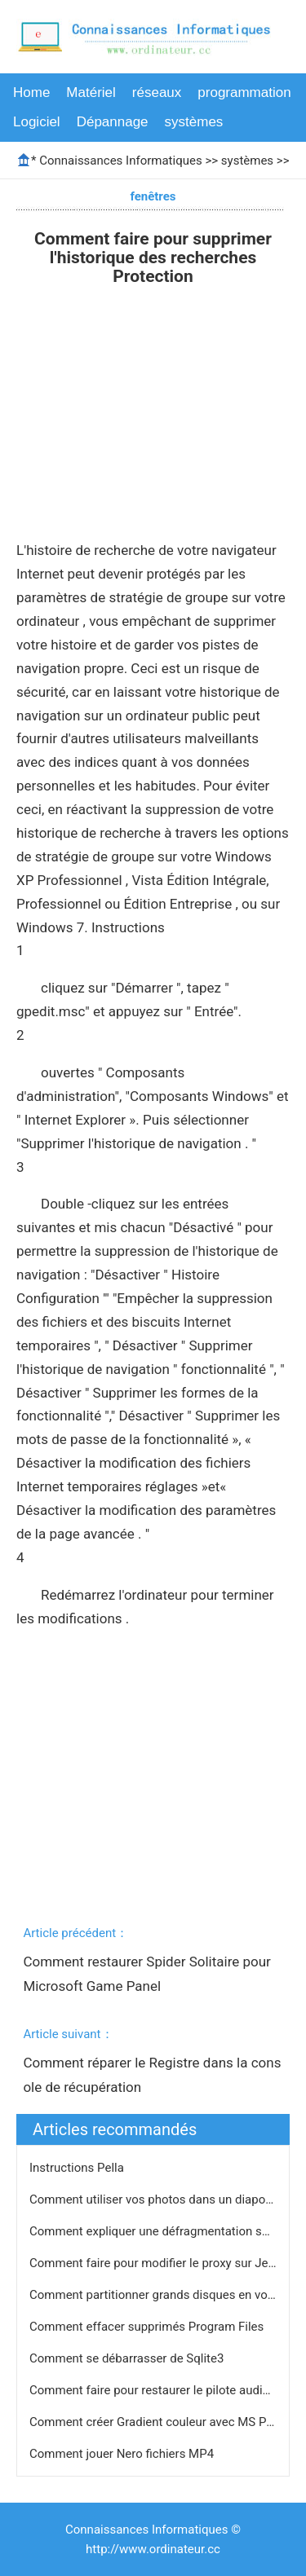 The width and height of the screenshot is (306, 2576). Describe the element at coordinates (243, 92) in the screenshot. I see `programmation` at that location.